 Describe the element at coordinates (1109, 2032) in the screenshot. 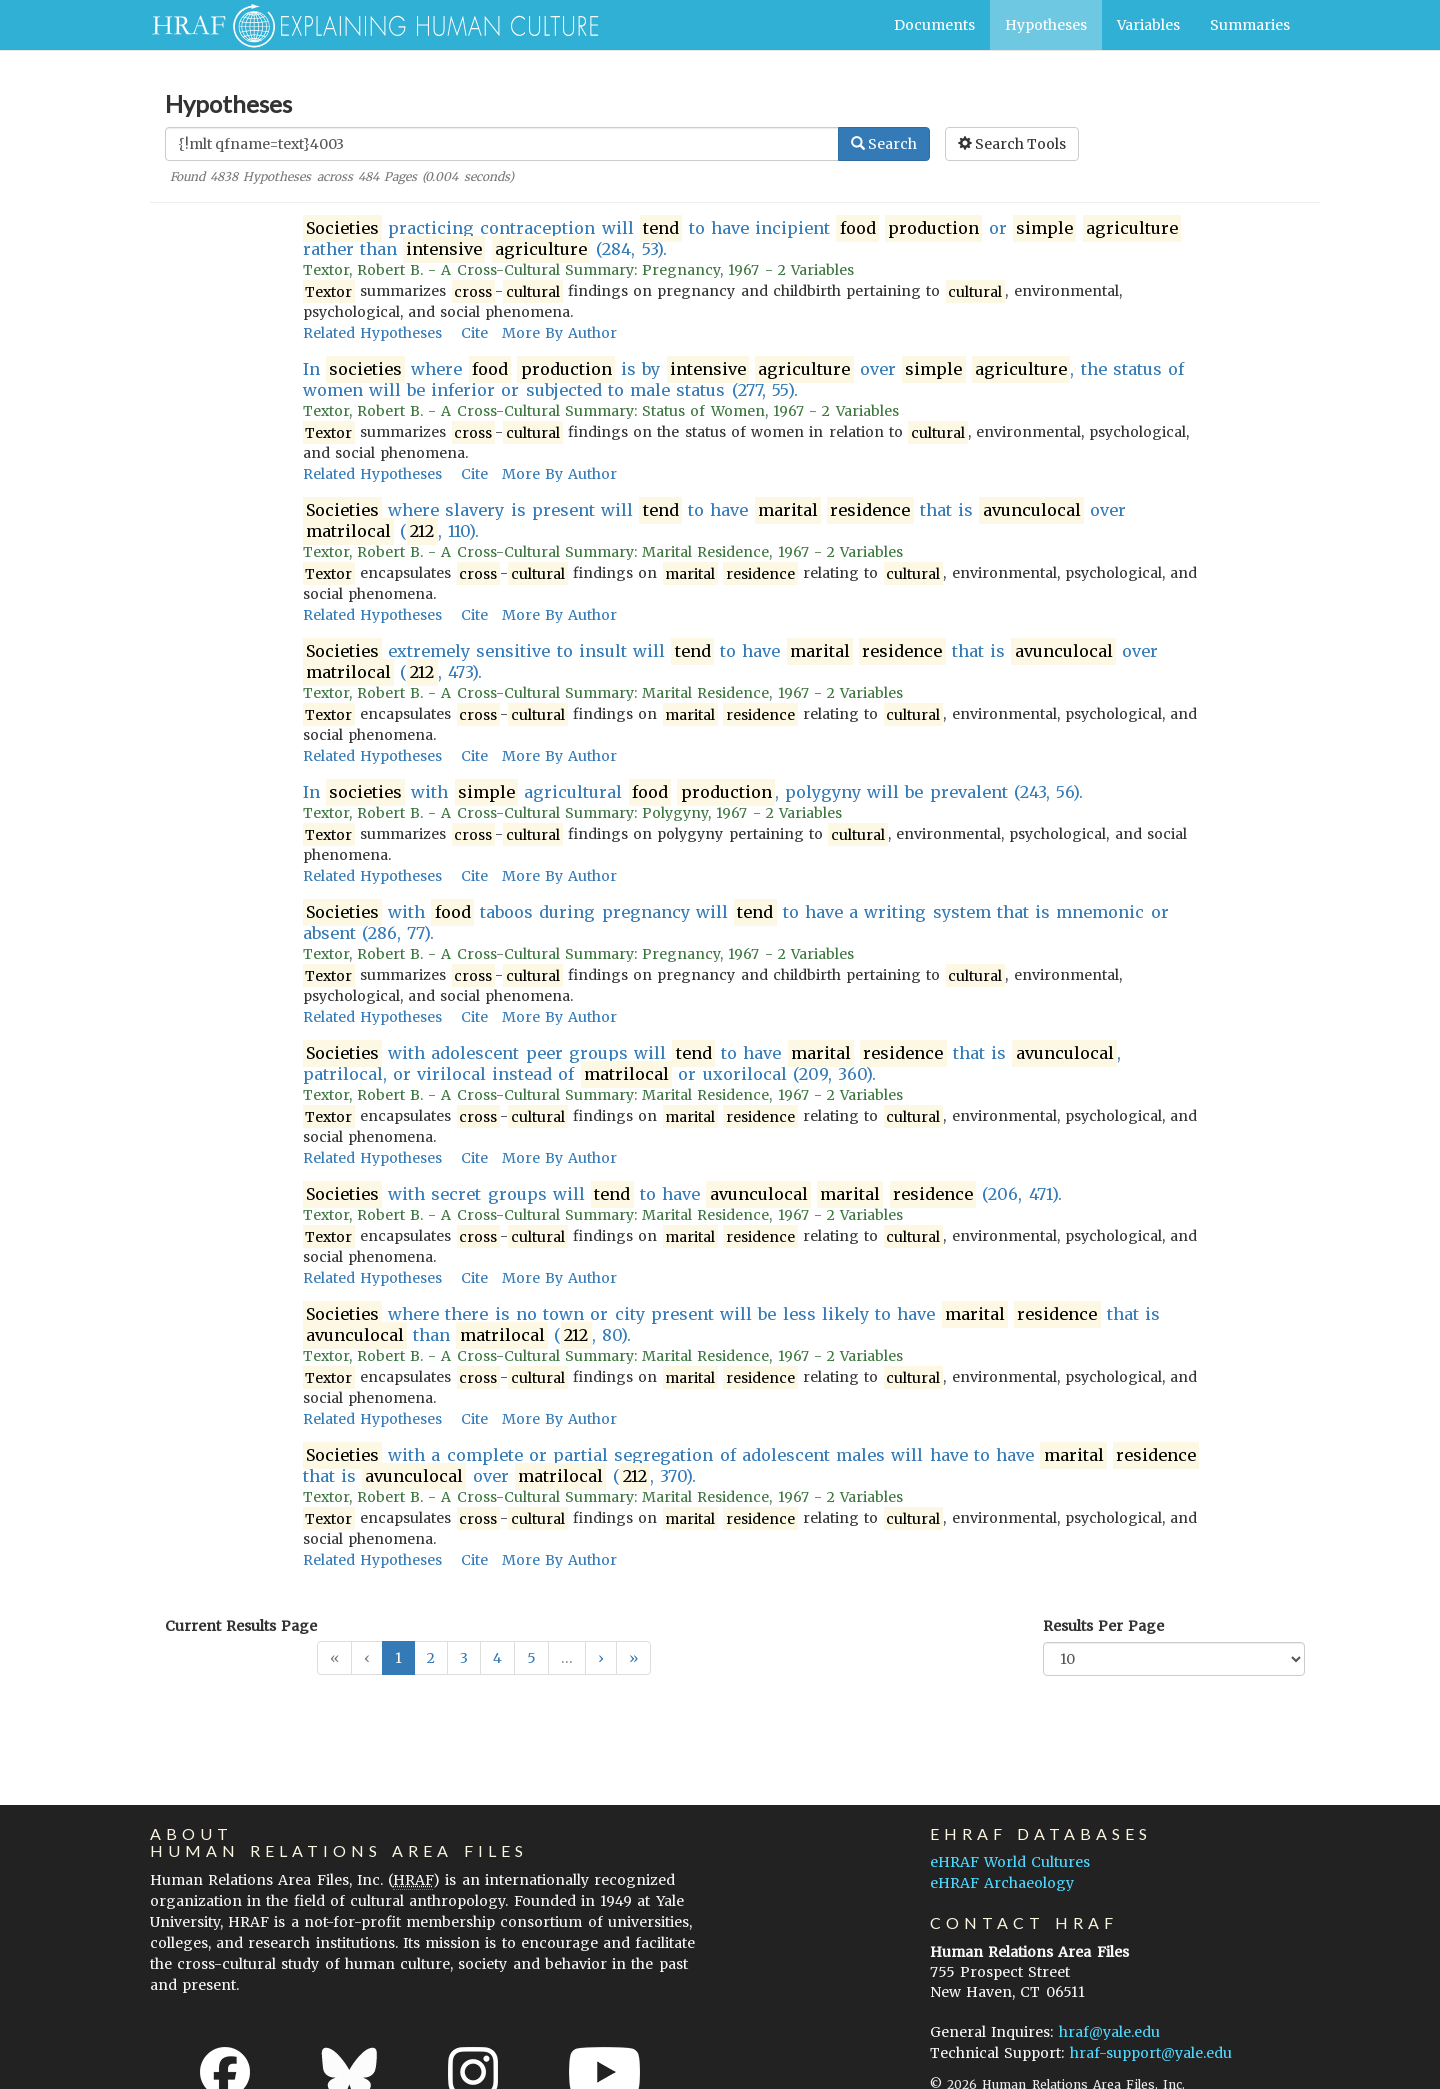

I see `hraf@yale.edu` at that location.